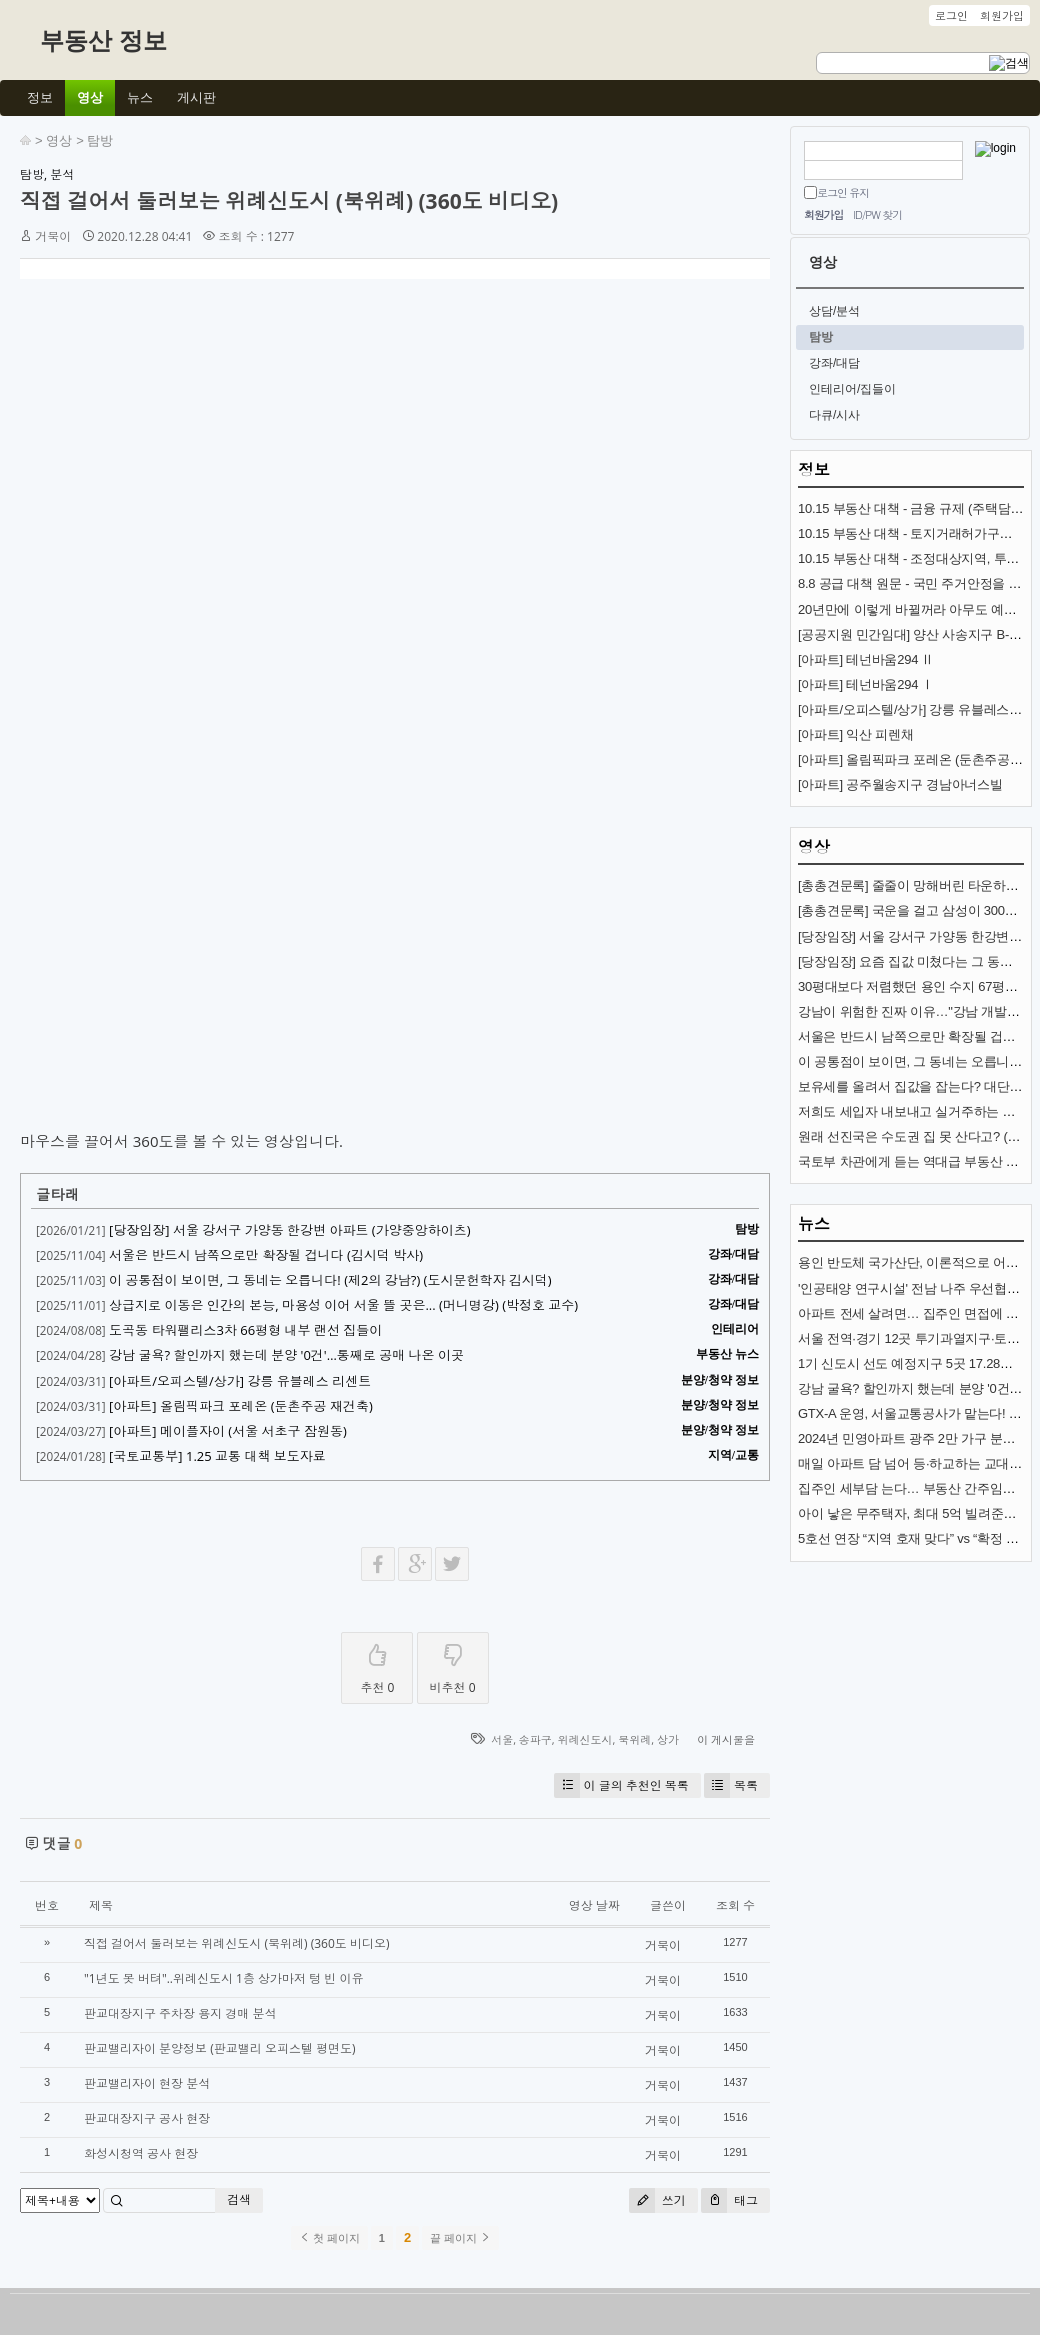 The width and height of the screenshot is (1040, 2335). I want to click on ID/PW 찾기, so click(877, 214).